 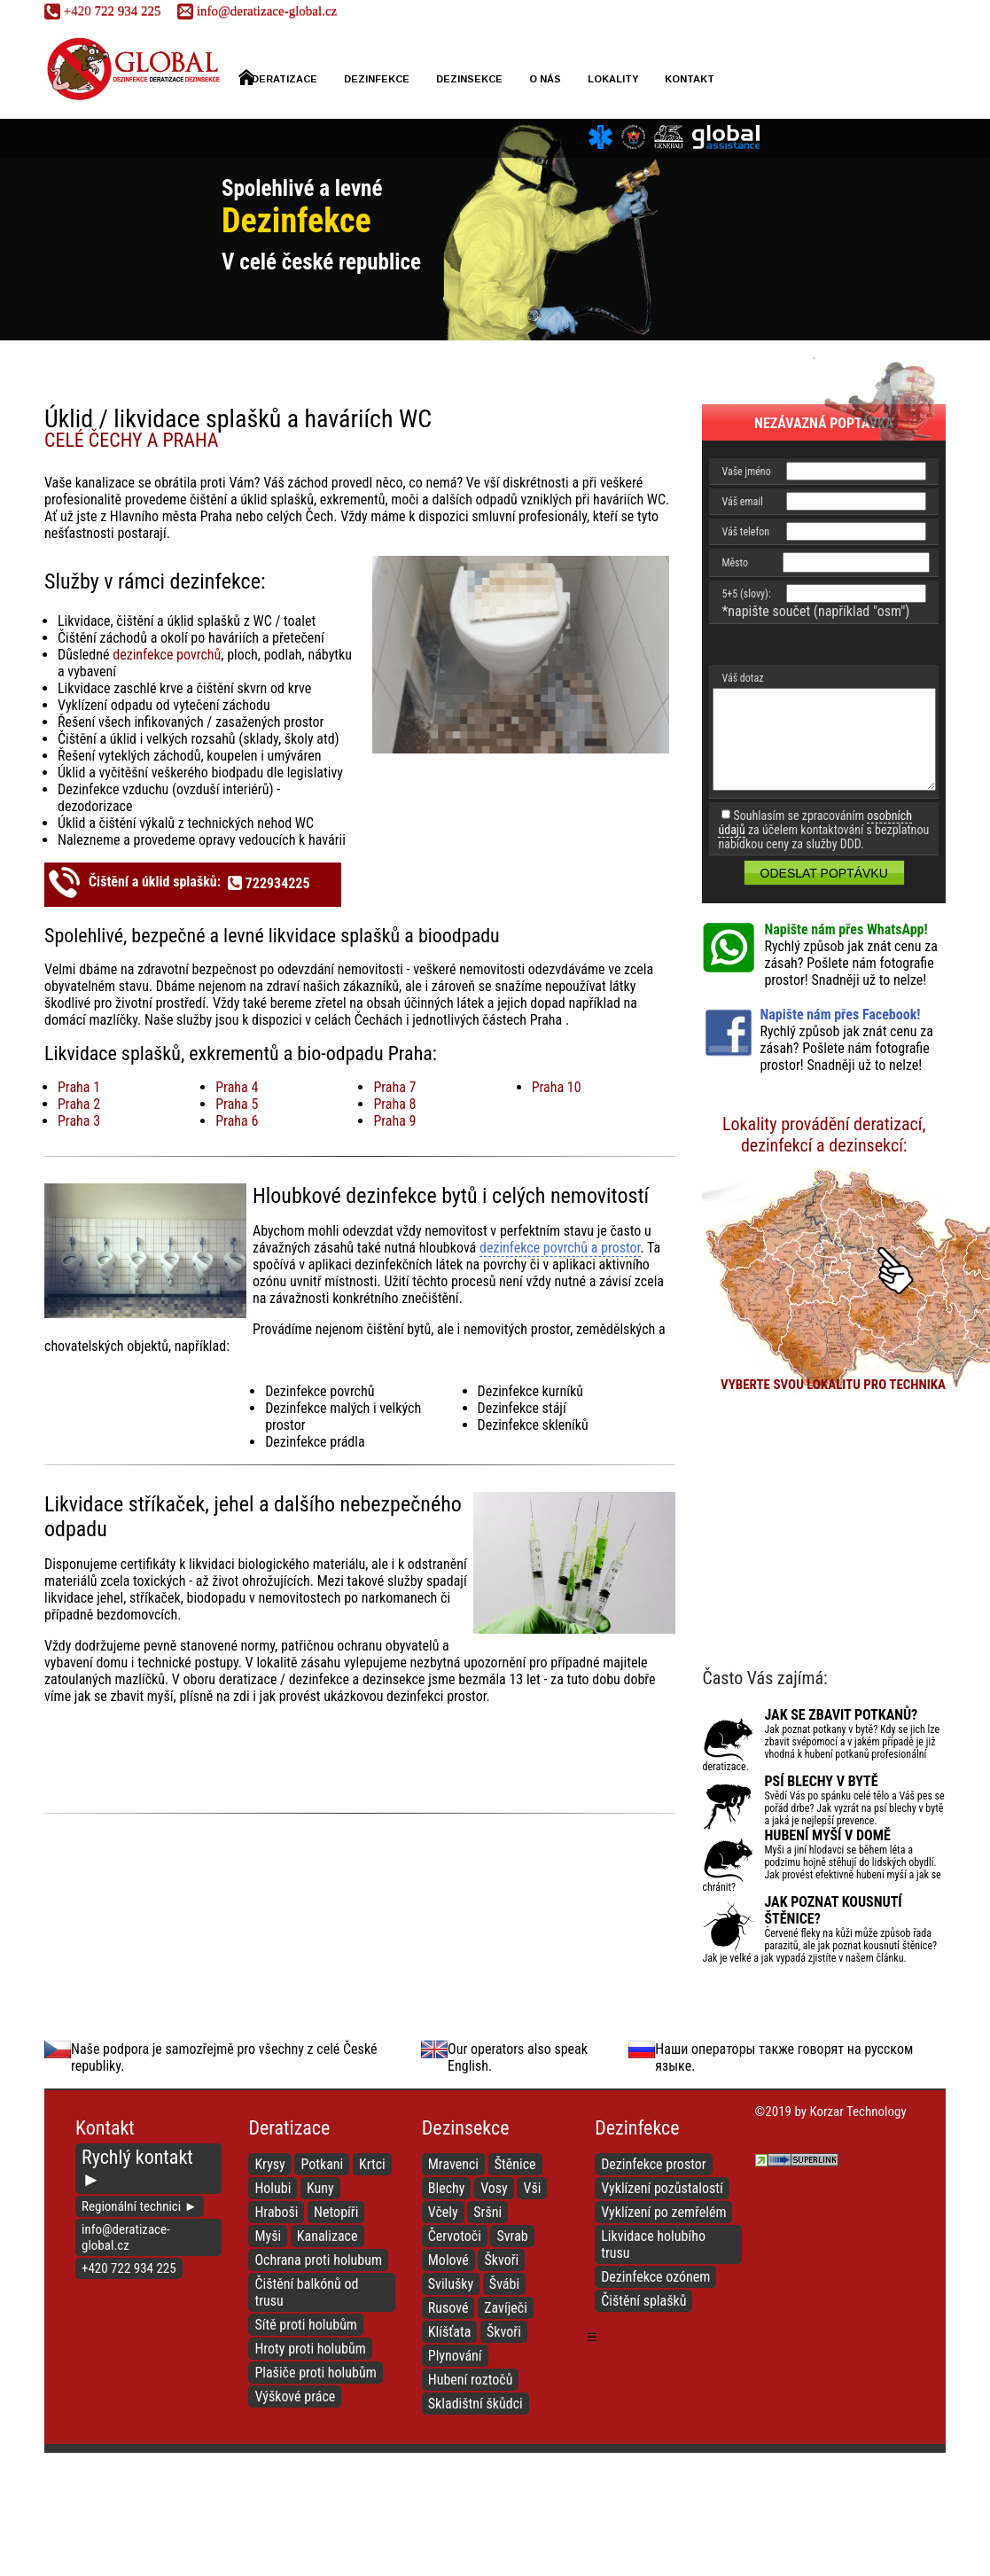 I want to click on Hraboši, so click(x=276, y=2212).